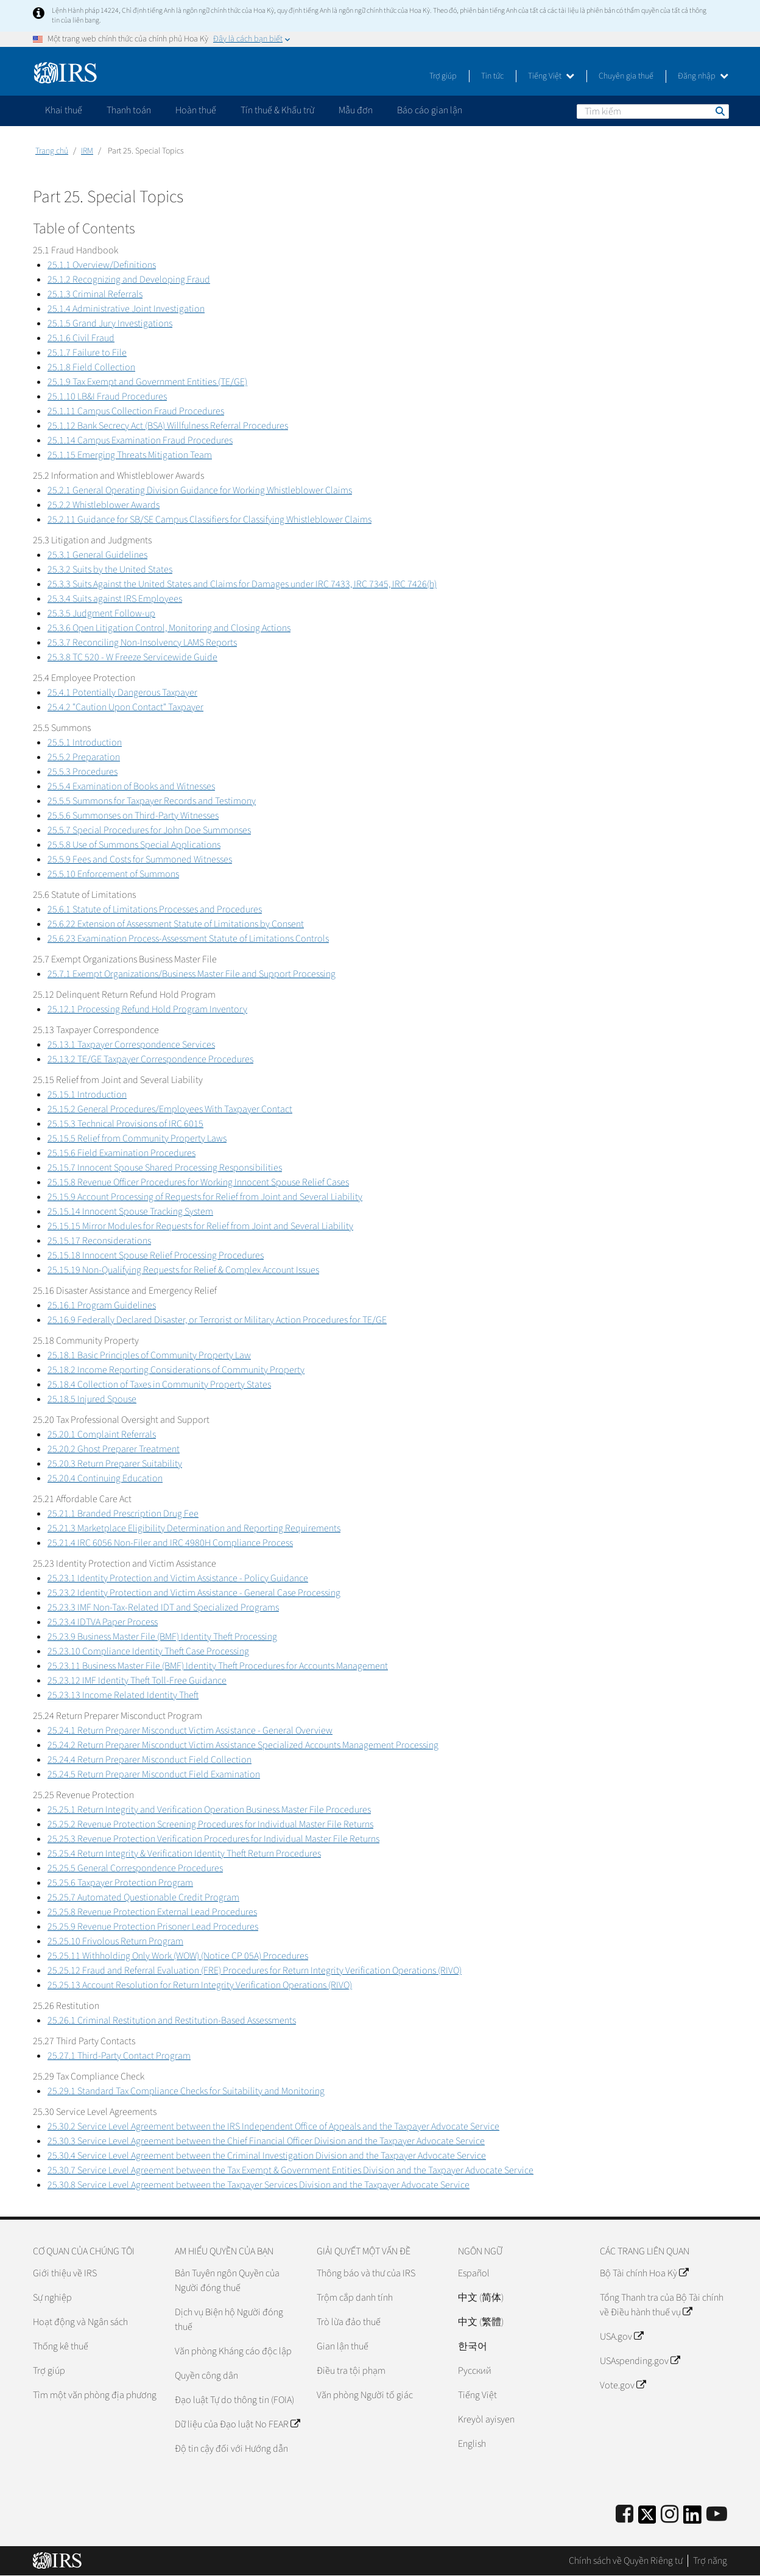 The image size is (760, 2576). I want to click on 25.23.13 Income Related Identity Theft, so click(123, 1695).